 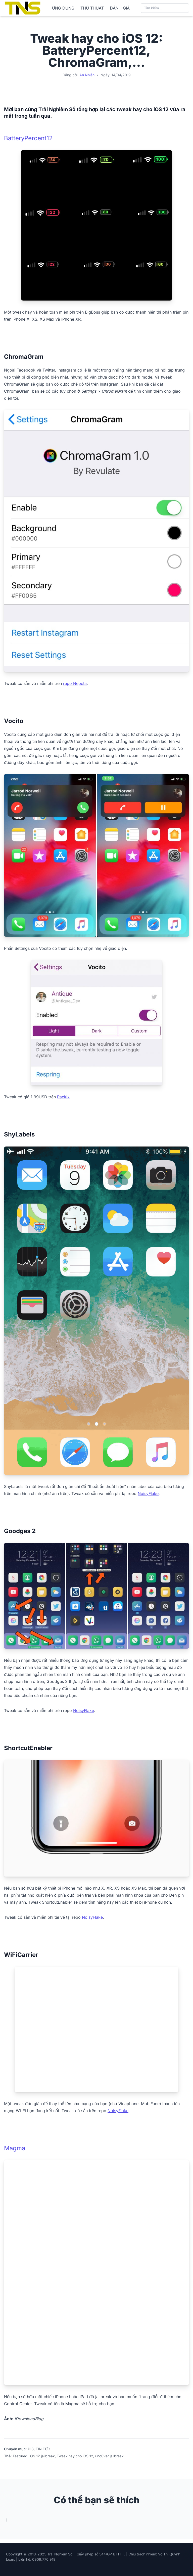 What do you see at coordinates (75, 2456) in the screenshot?
I see `Tweak hay cho iOS 12` at bounding box center [75, 2456].